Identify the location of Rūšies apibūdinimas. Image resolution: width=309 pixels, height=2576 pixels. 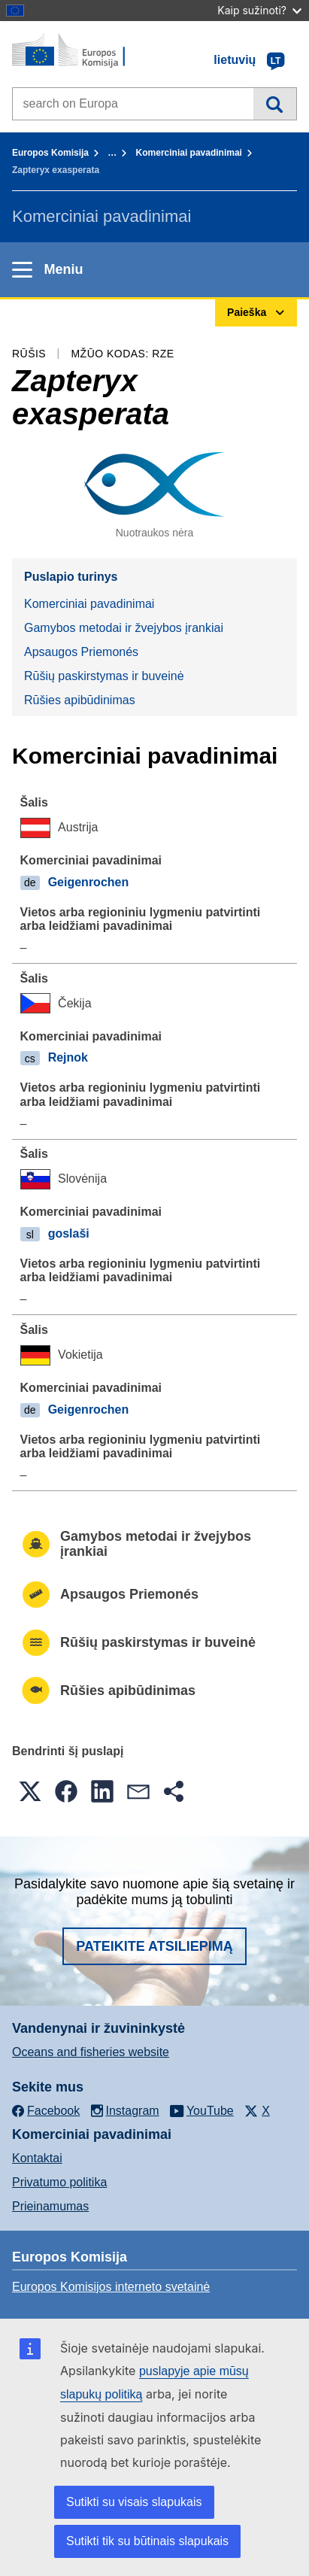
(79, 700).